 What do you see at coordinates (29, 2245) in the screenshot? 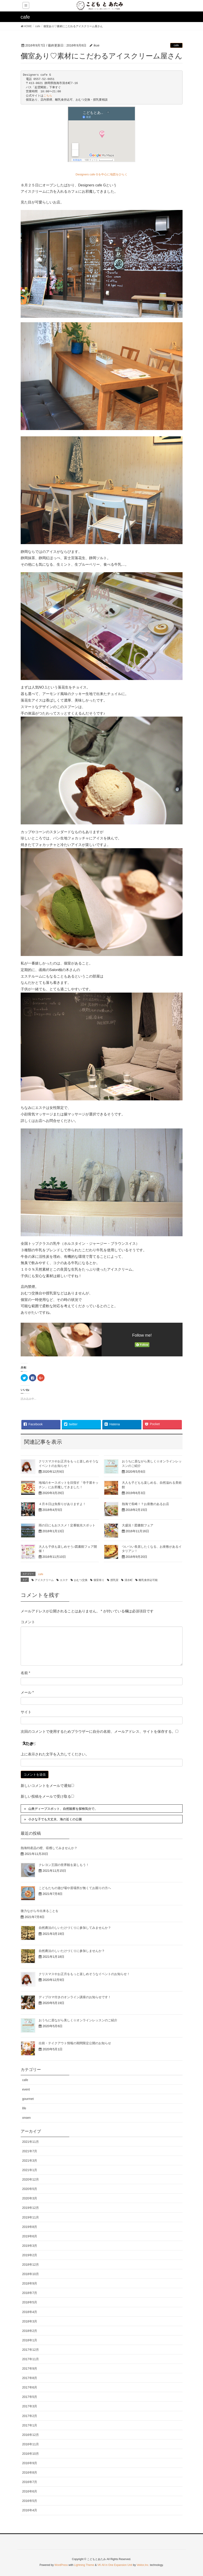
I see `2019年3月` at bounding box center [29, 2245].